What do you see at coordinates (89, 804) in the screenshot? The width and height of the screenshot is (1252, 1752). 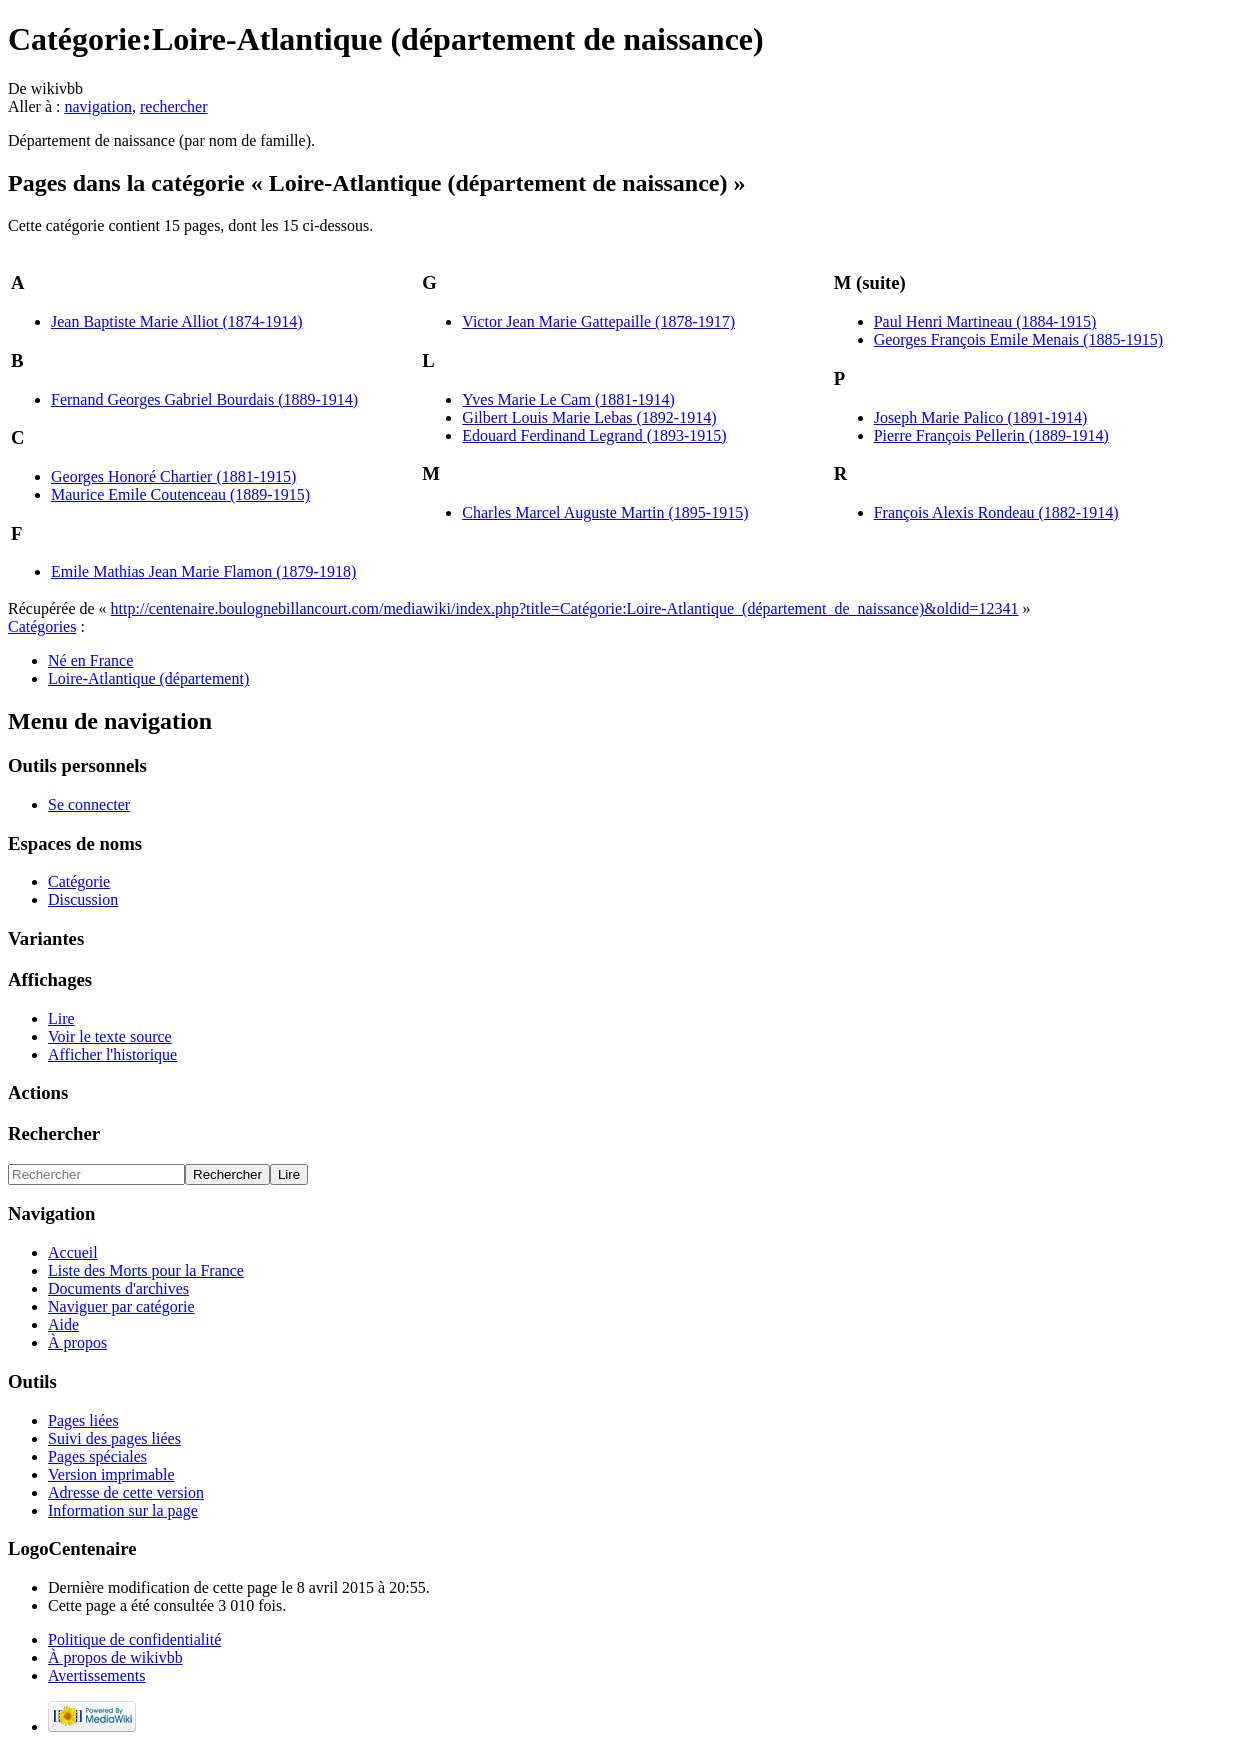 I see `Se connecter` at bounding box center [89, 804].